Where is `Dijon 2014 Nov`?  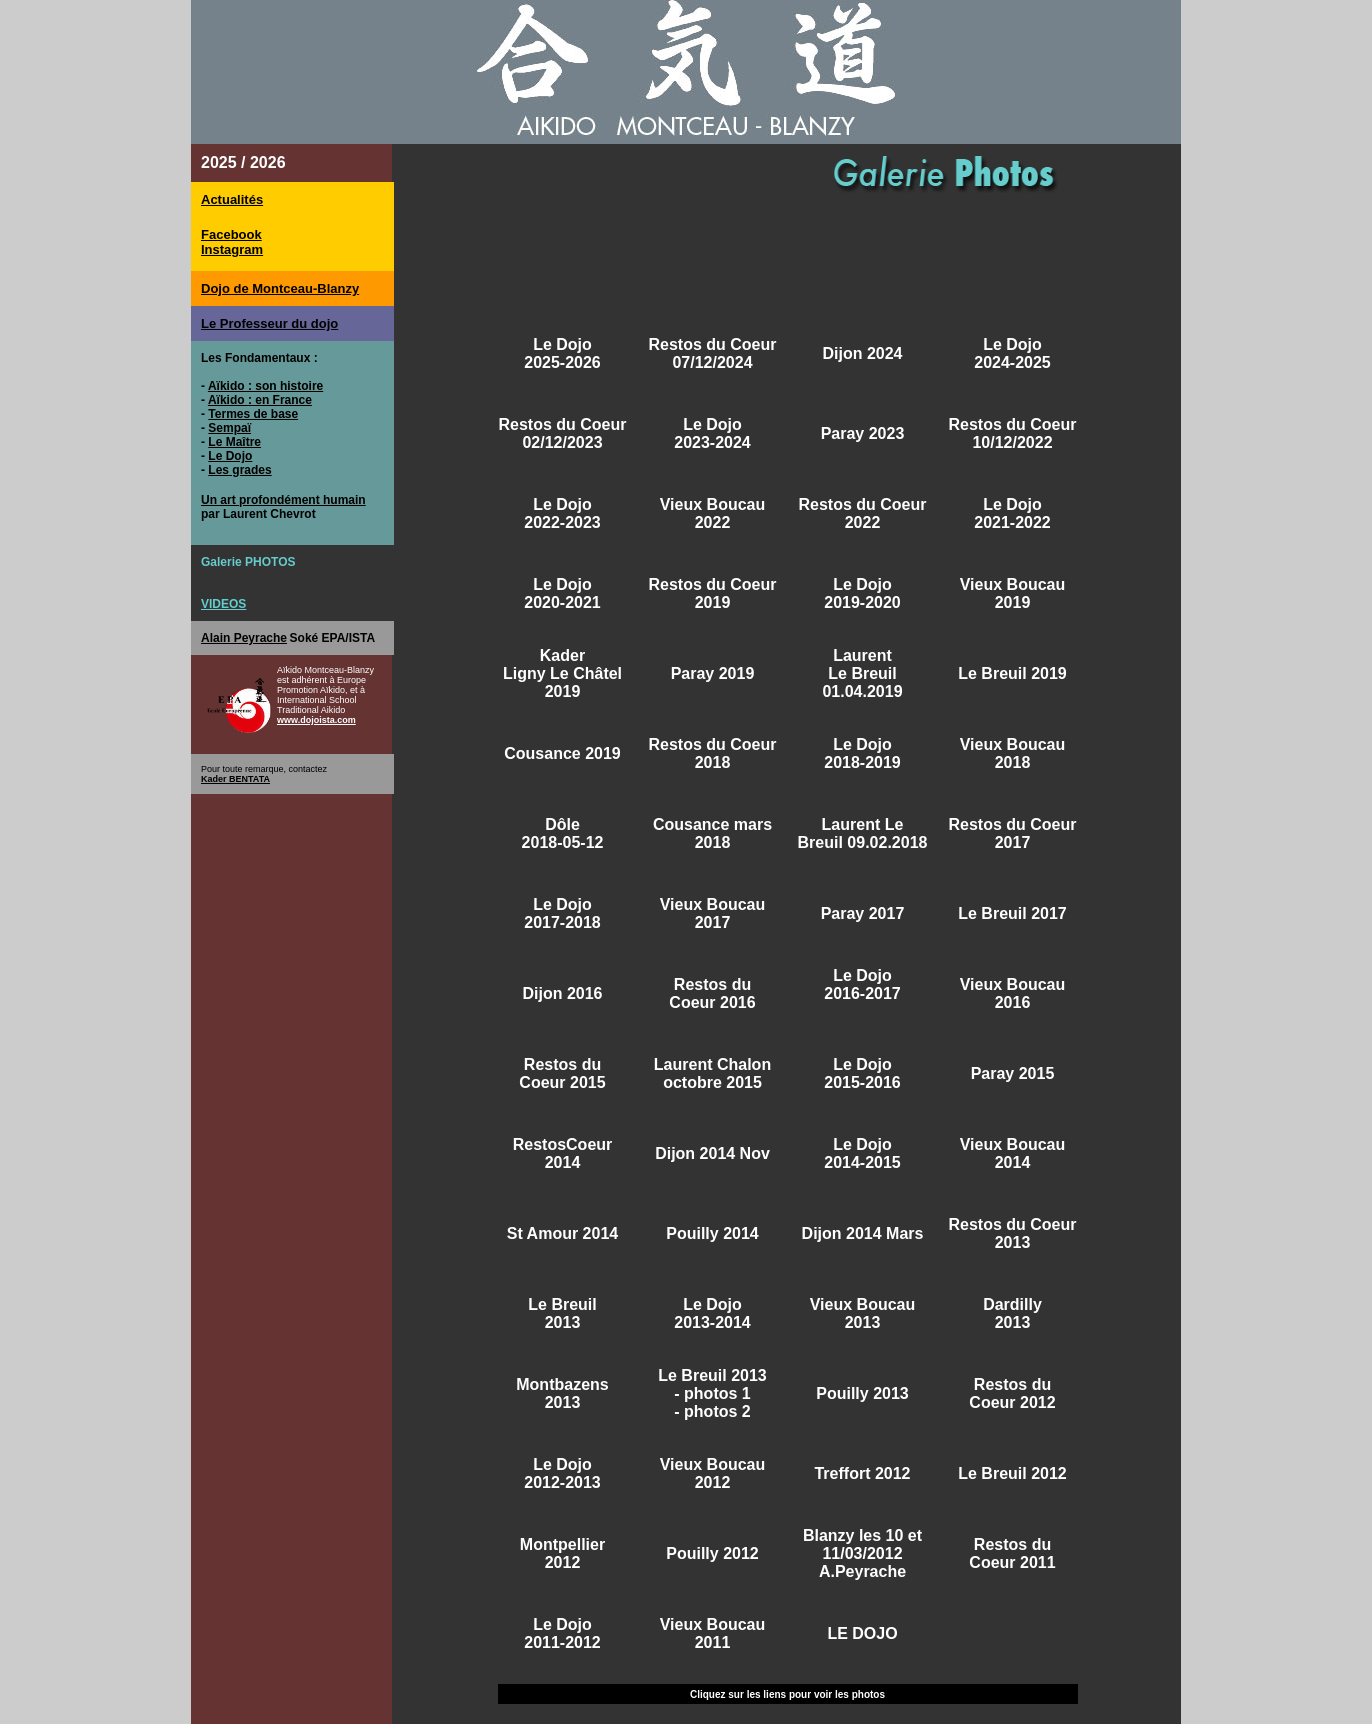
Dijon 2014 Nov is located at coordinates (712, 1153).